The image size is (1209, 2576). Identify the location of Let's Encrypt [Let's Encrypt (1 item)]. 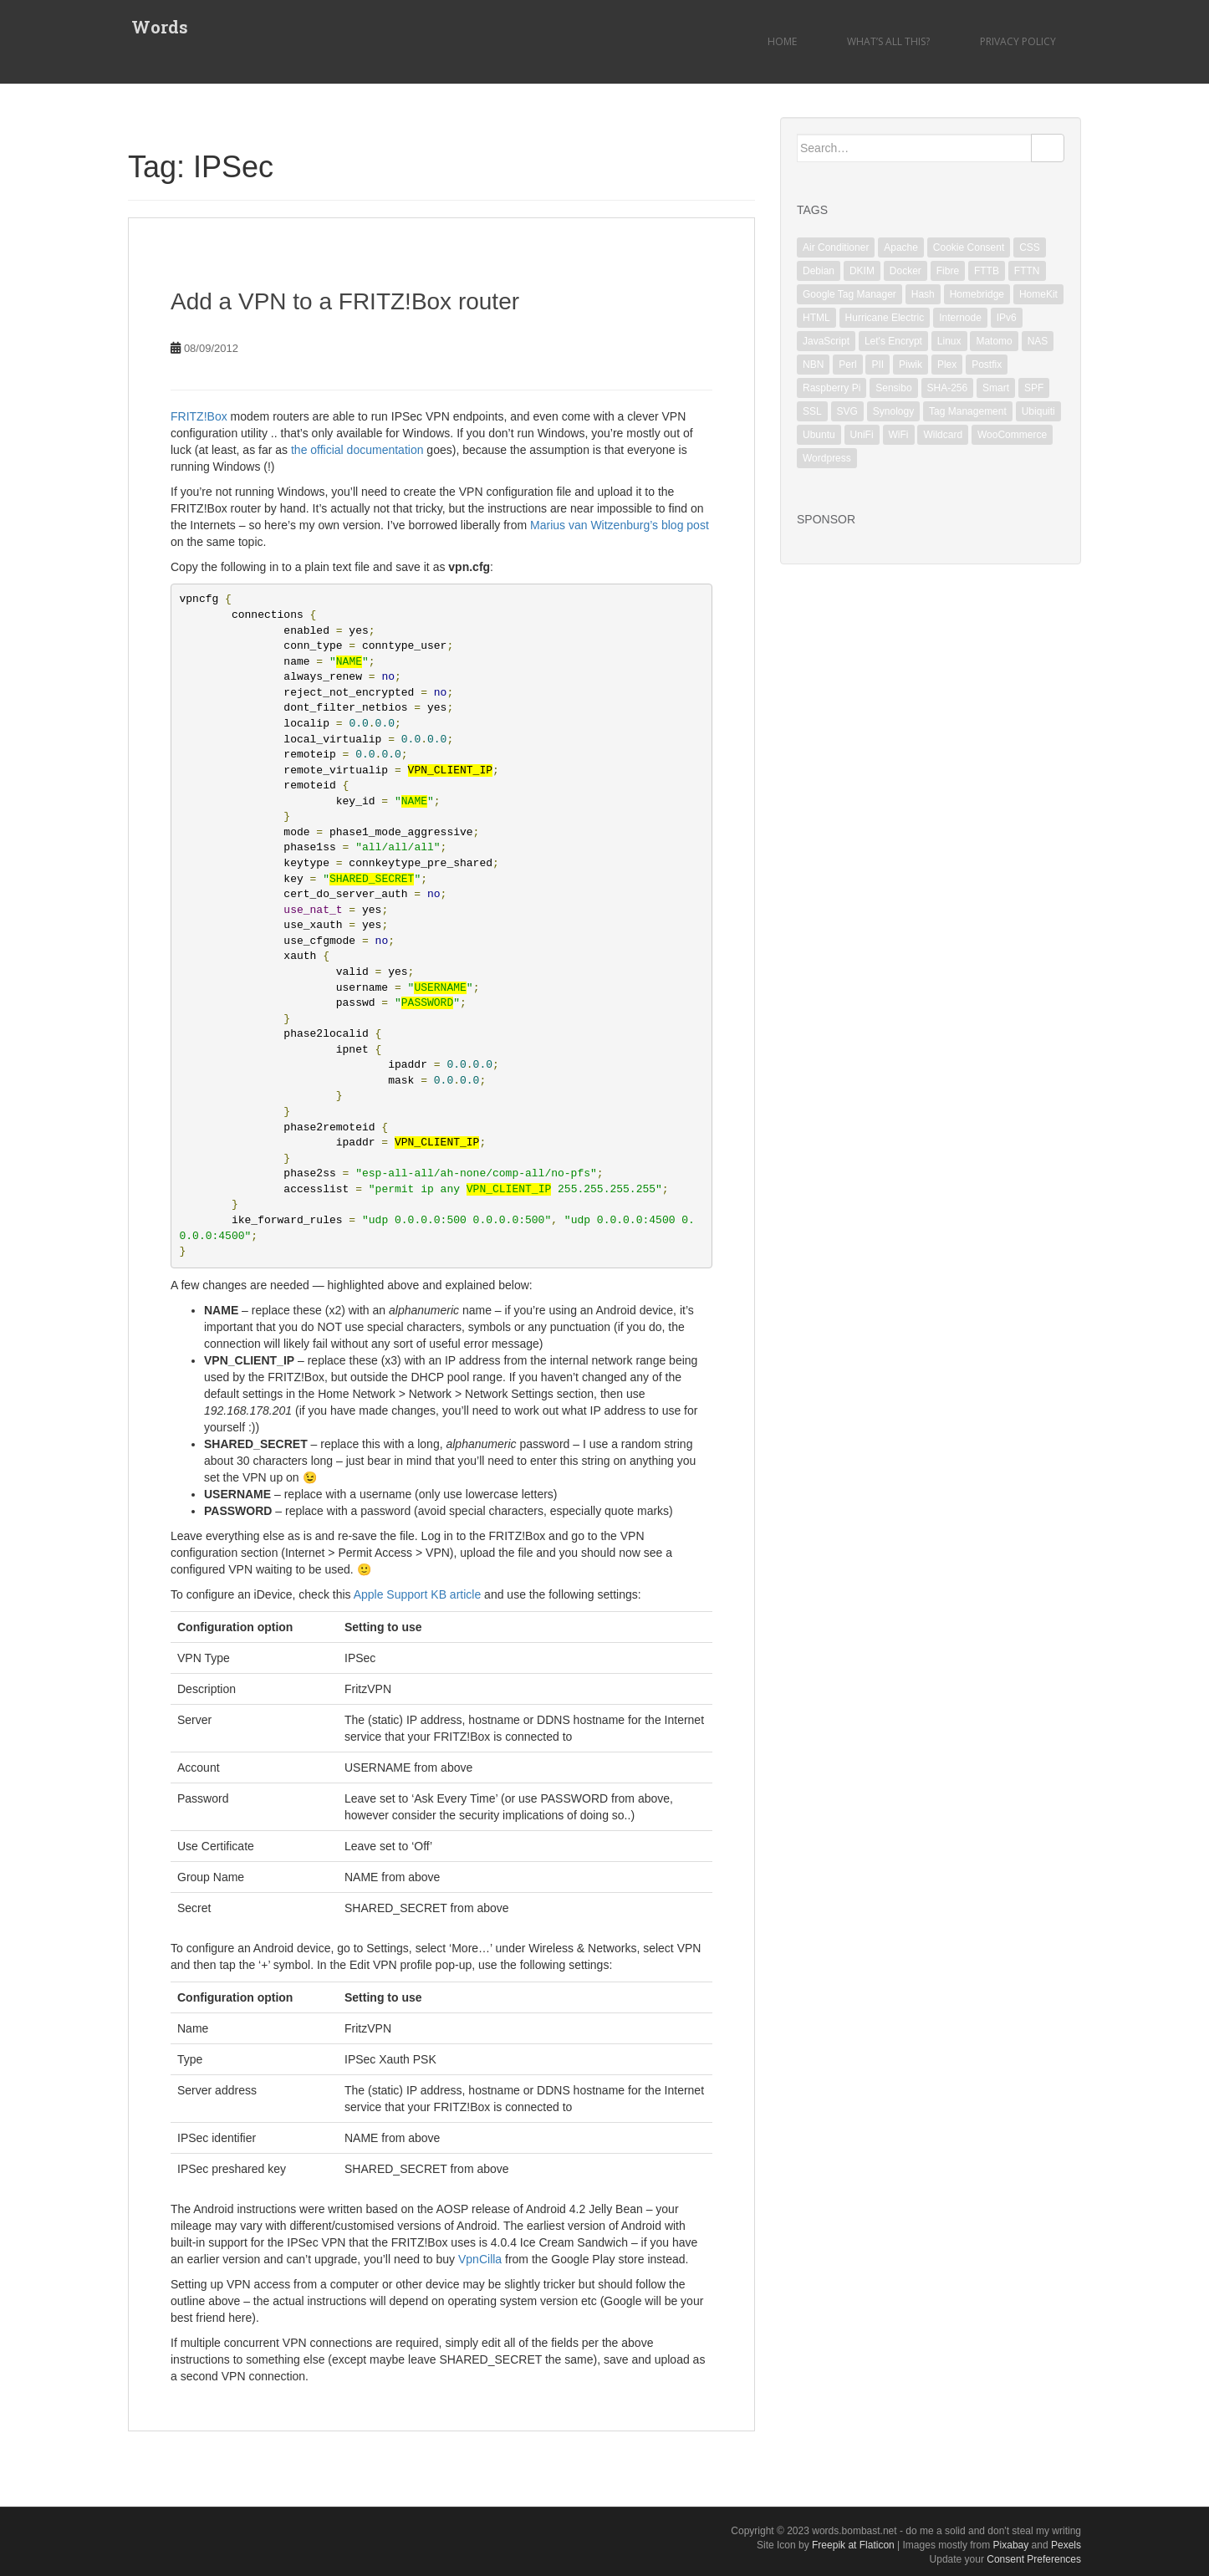
(893, 341).